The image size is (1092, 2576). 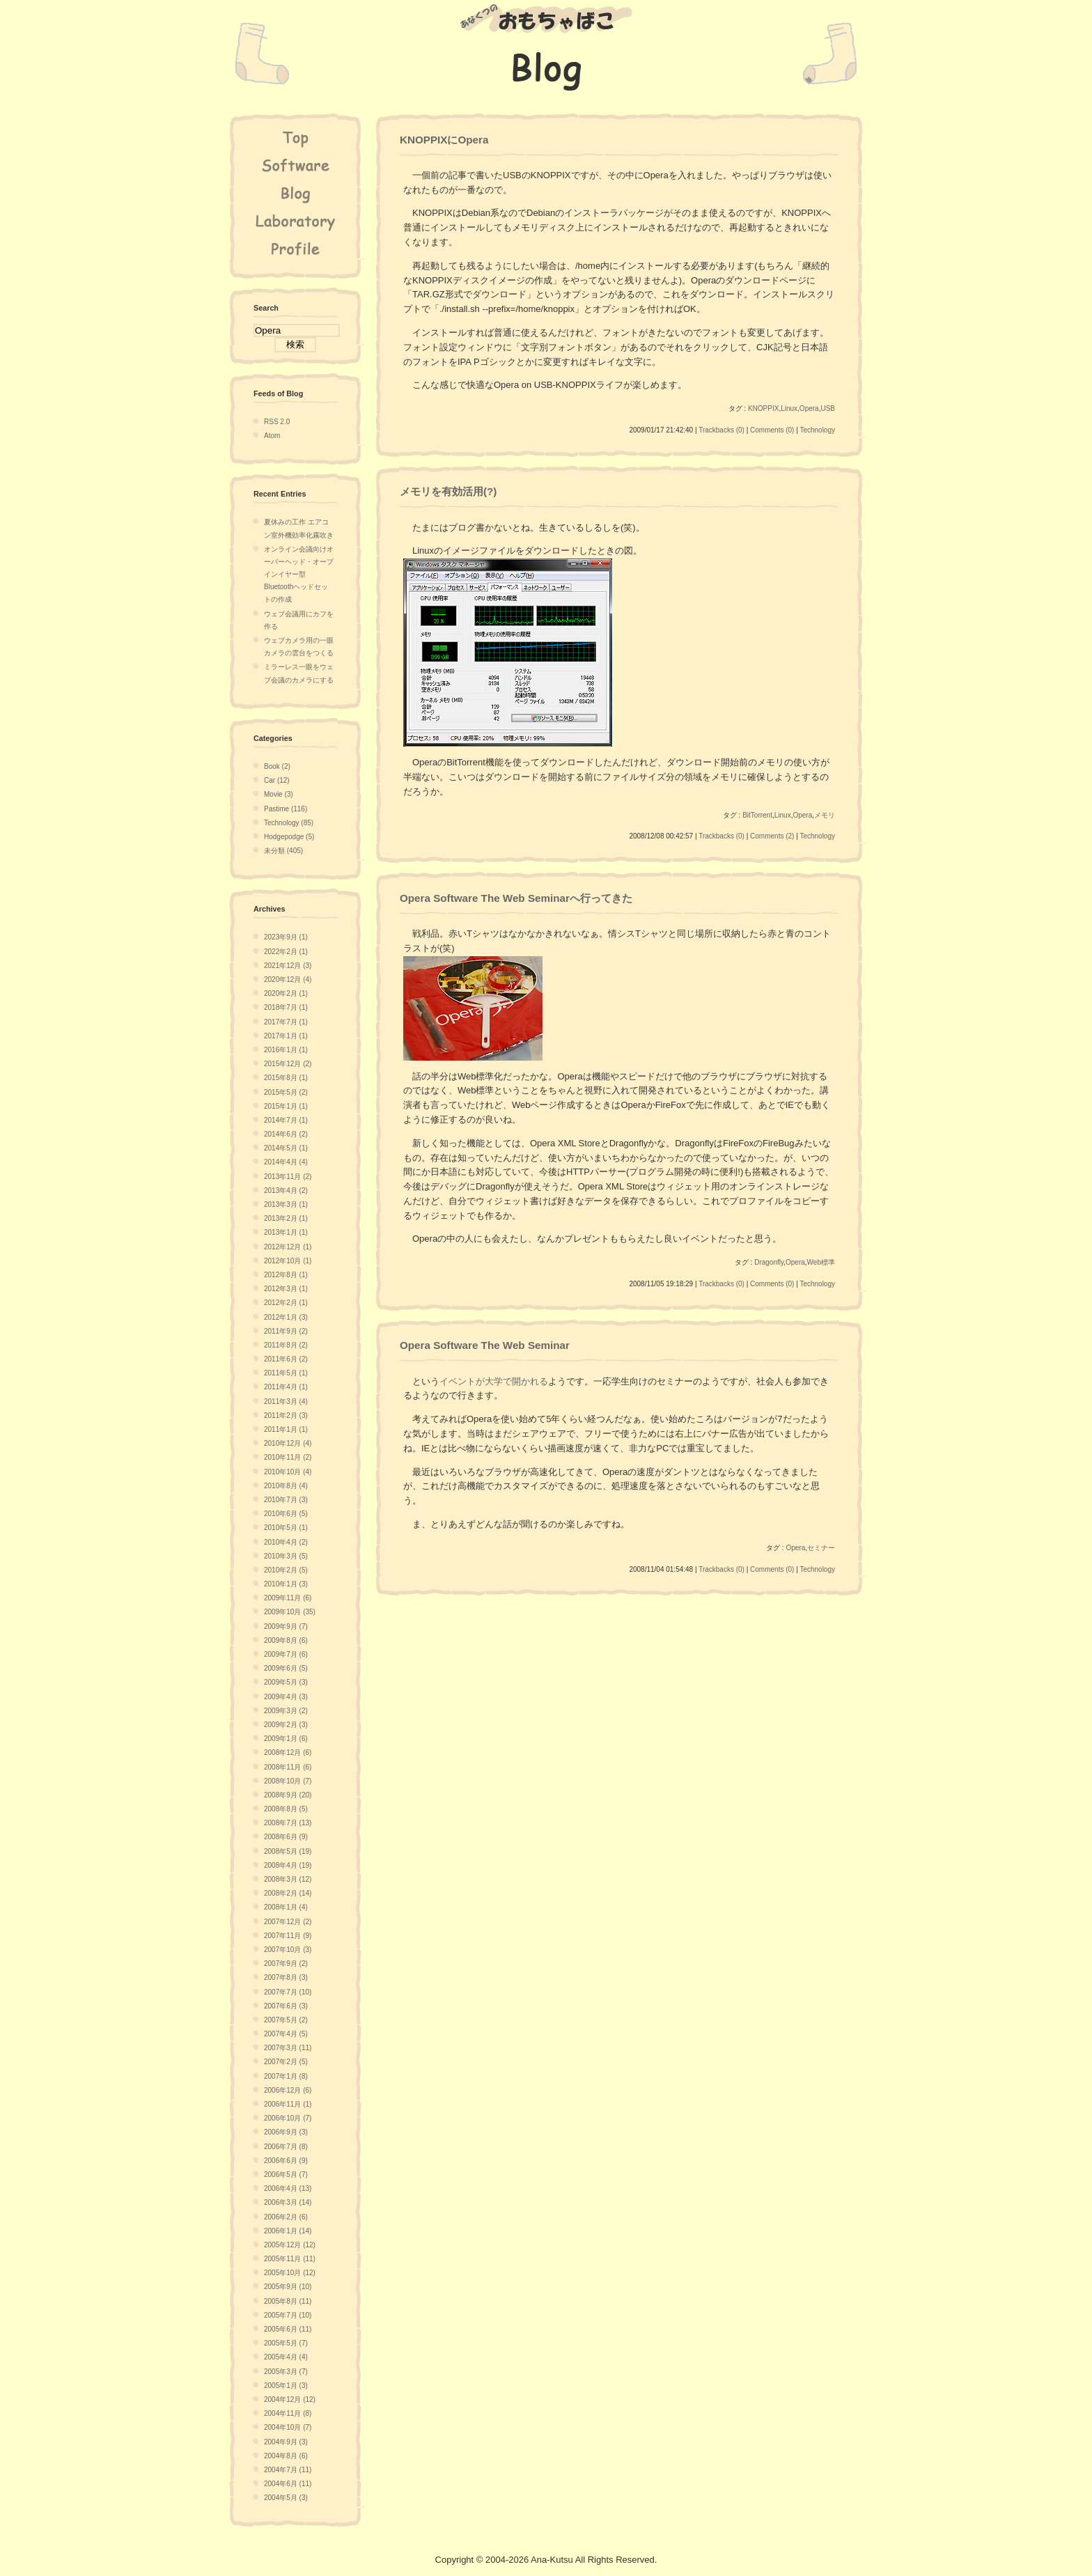 What do you see at coordinates (287, 2118) in the screenshot?
I see `2006年10月 (7)` at bounding box center [287, 2118].